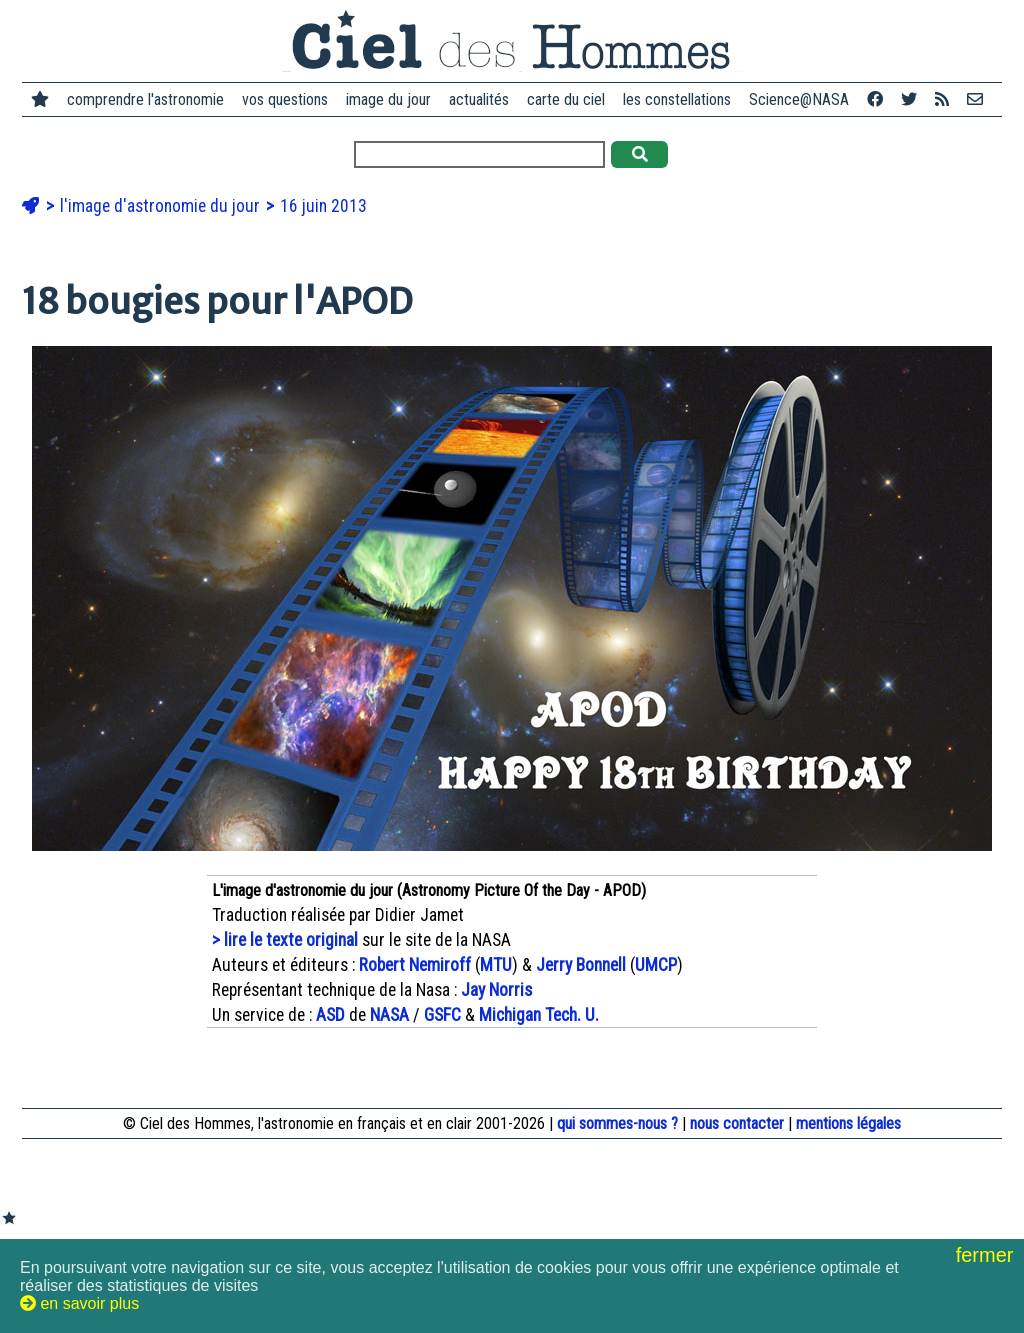  I want to click on Jerry Bonnell, so click(581, 965).